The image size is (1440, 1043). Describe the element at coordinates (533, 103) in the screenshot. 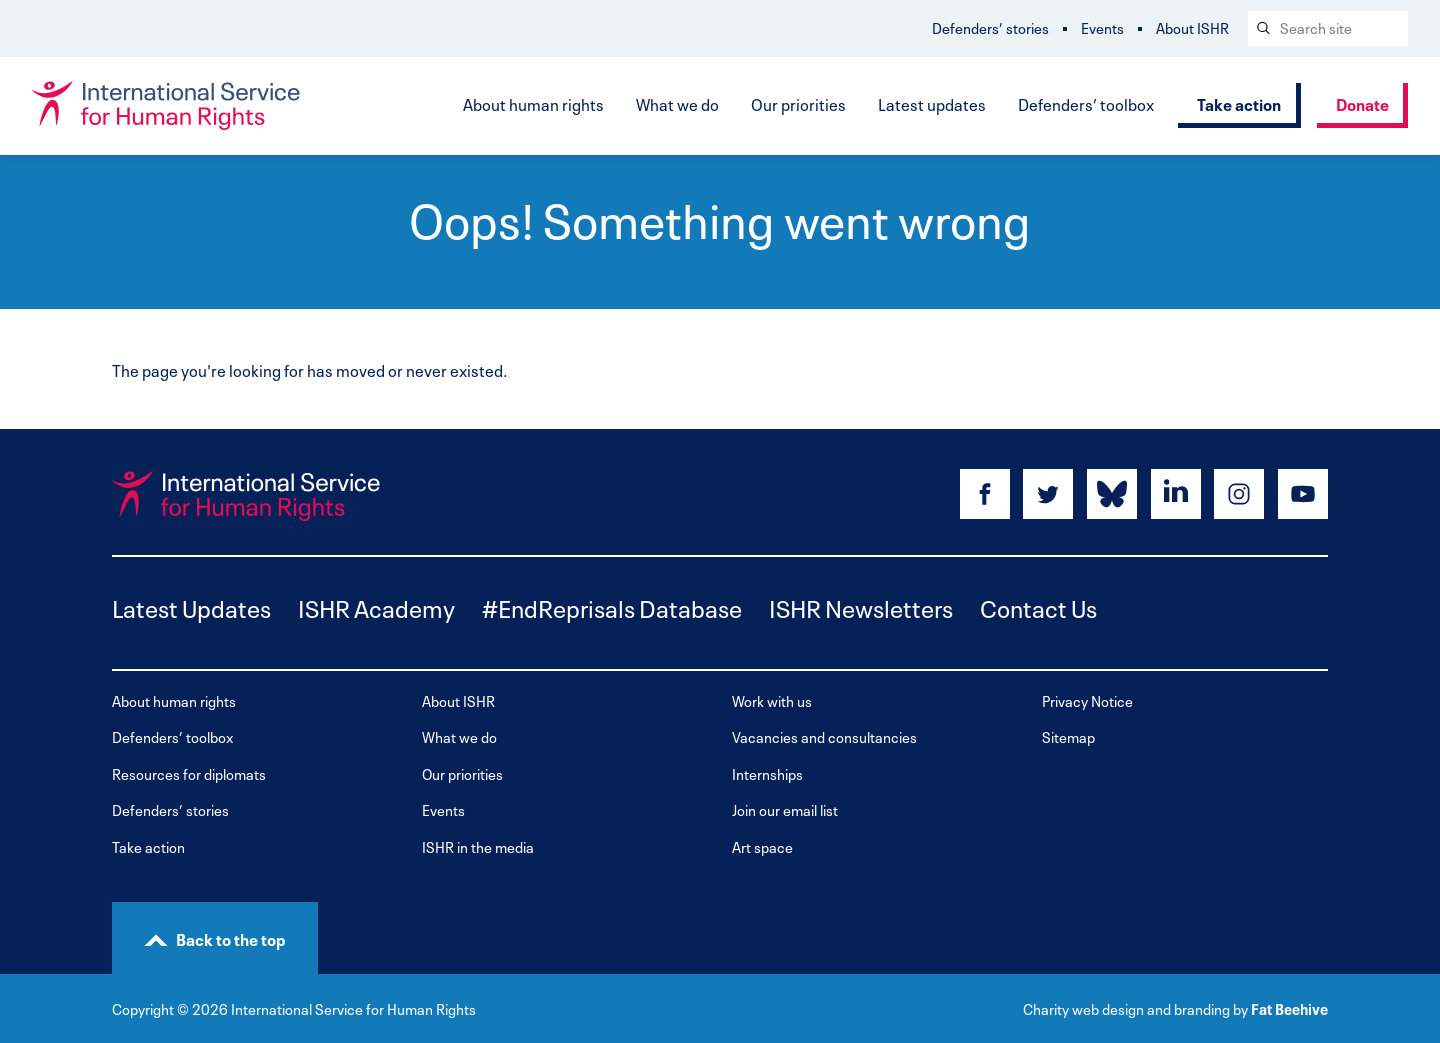

I see `About human rights` at that location.